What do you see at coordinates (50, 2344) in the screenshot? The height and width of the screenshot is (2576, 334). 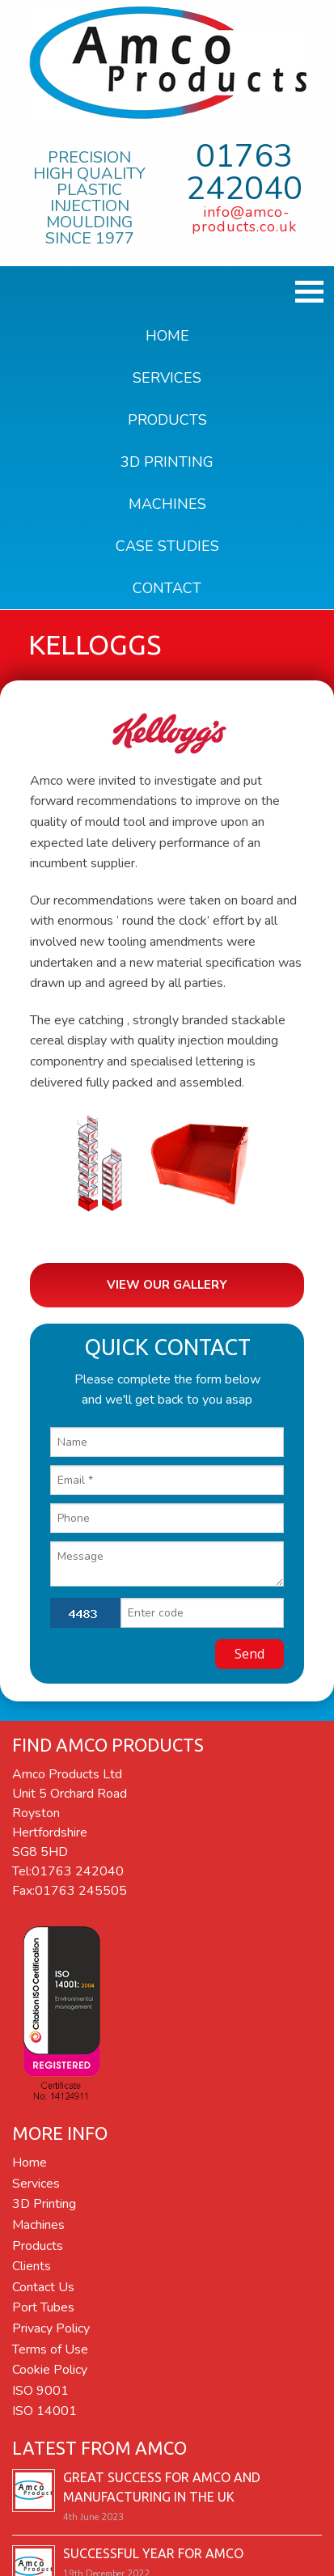 I see `Terms of Use` at bounding box center [50, 2344].